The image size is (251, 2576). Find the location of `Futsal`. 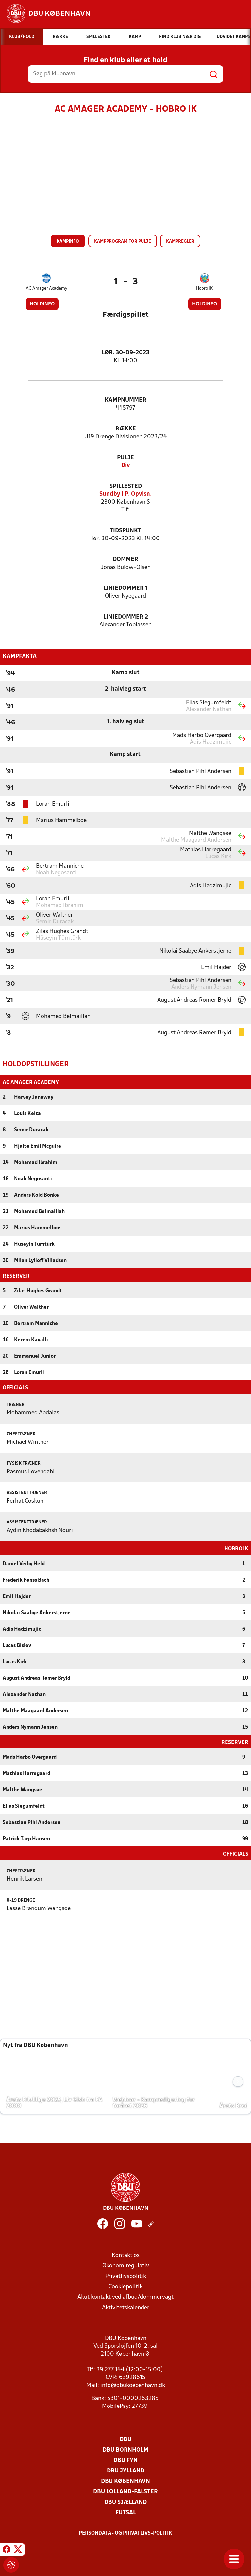

Futsal is located at coordinates (125, 2512).